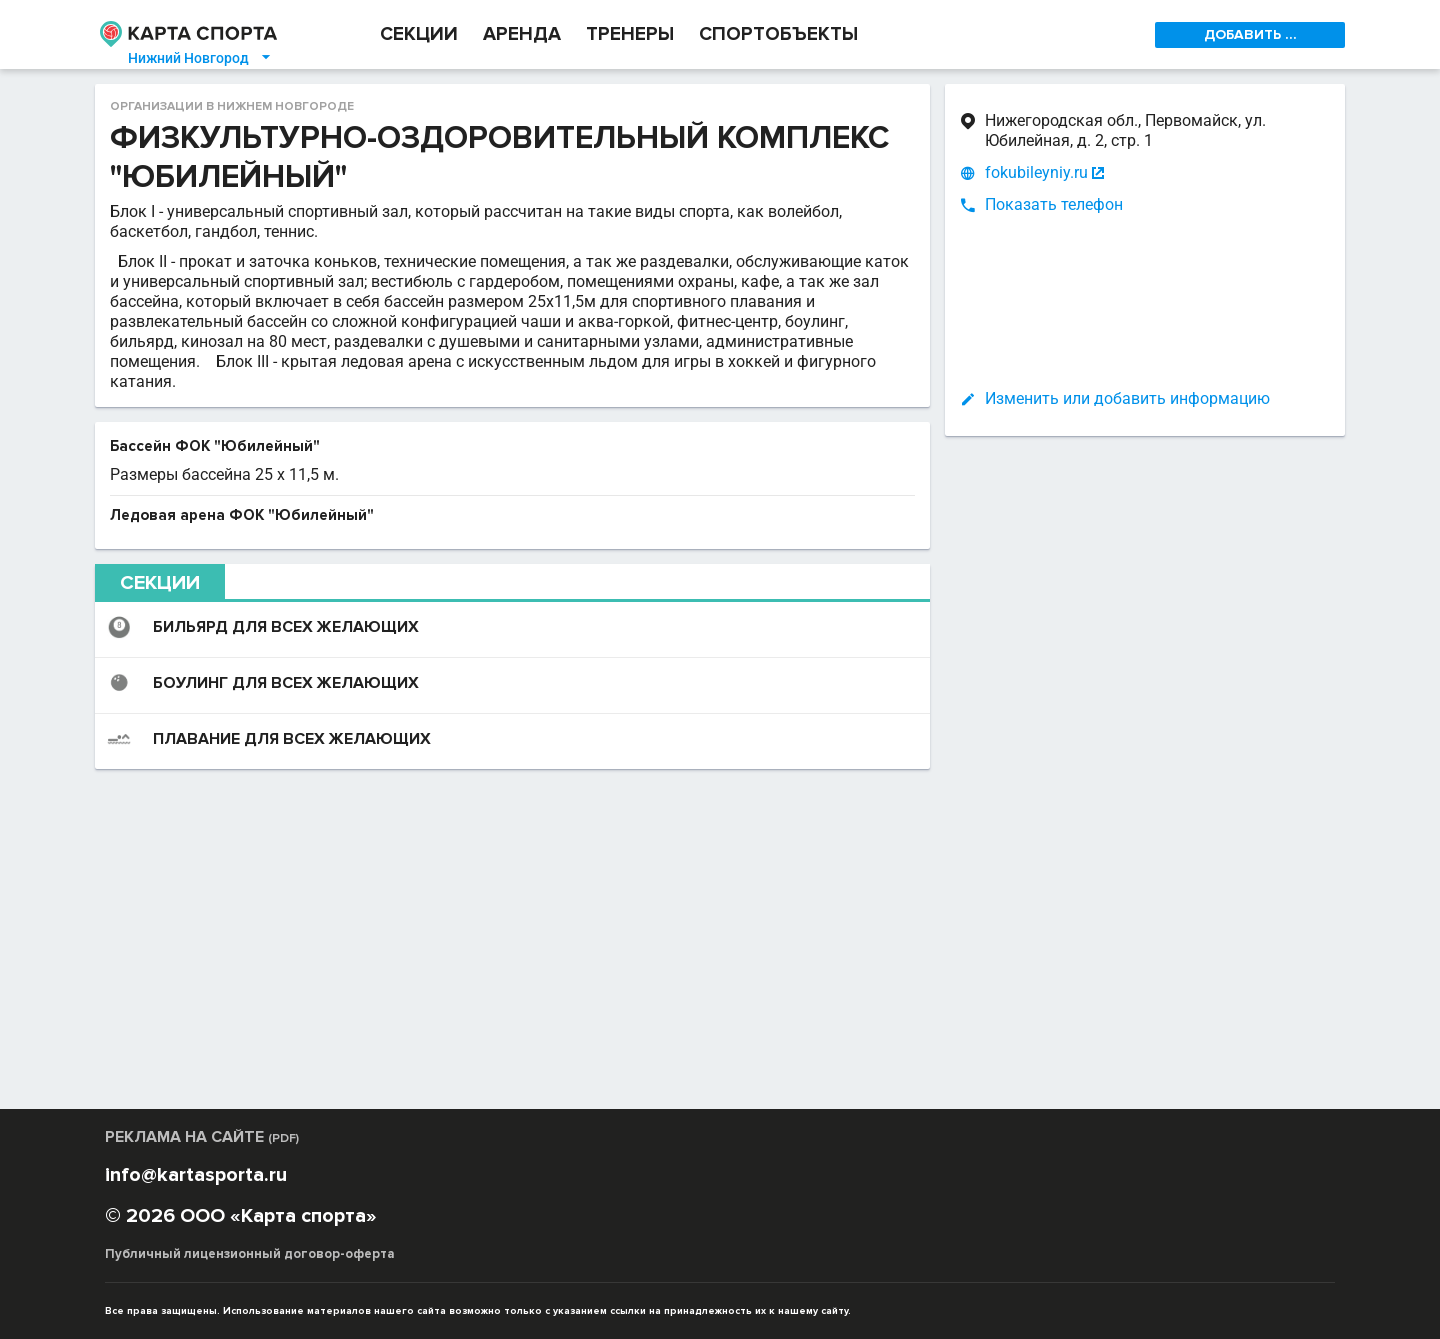  What do you see at coordinates (1054, 204) in the screenshot?
I see `Показать телефон` at bounding box center [1054, 204].